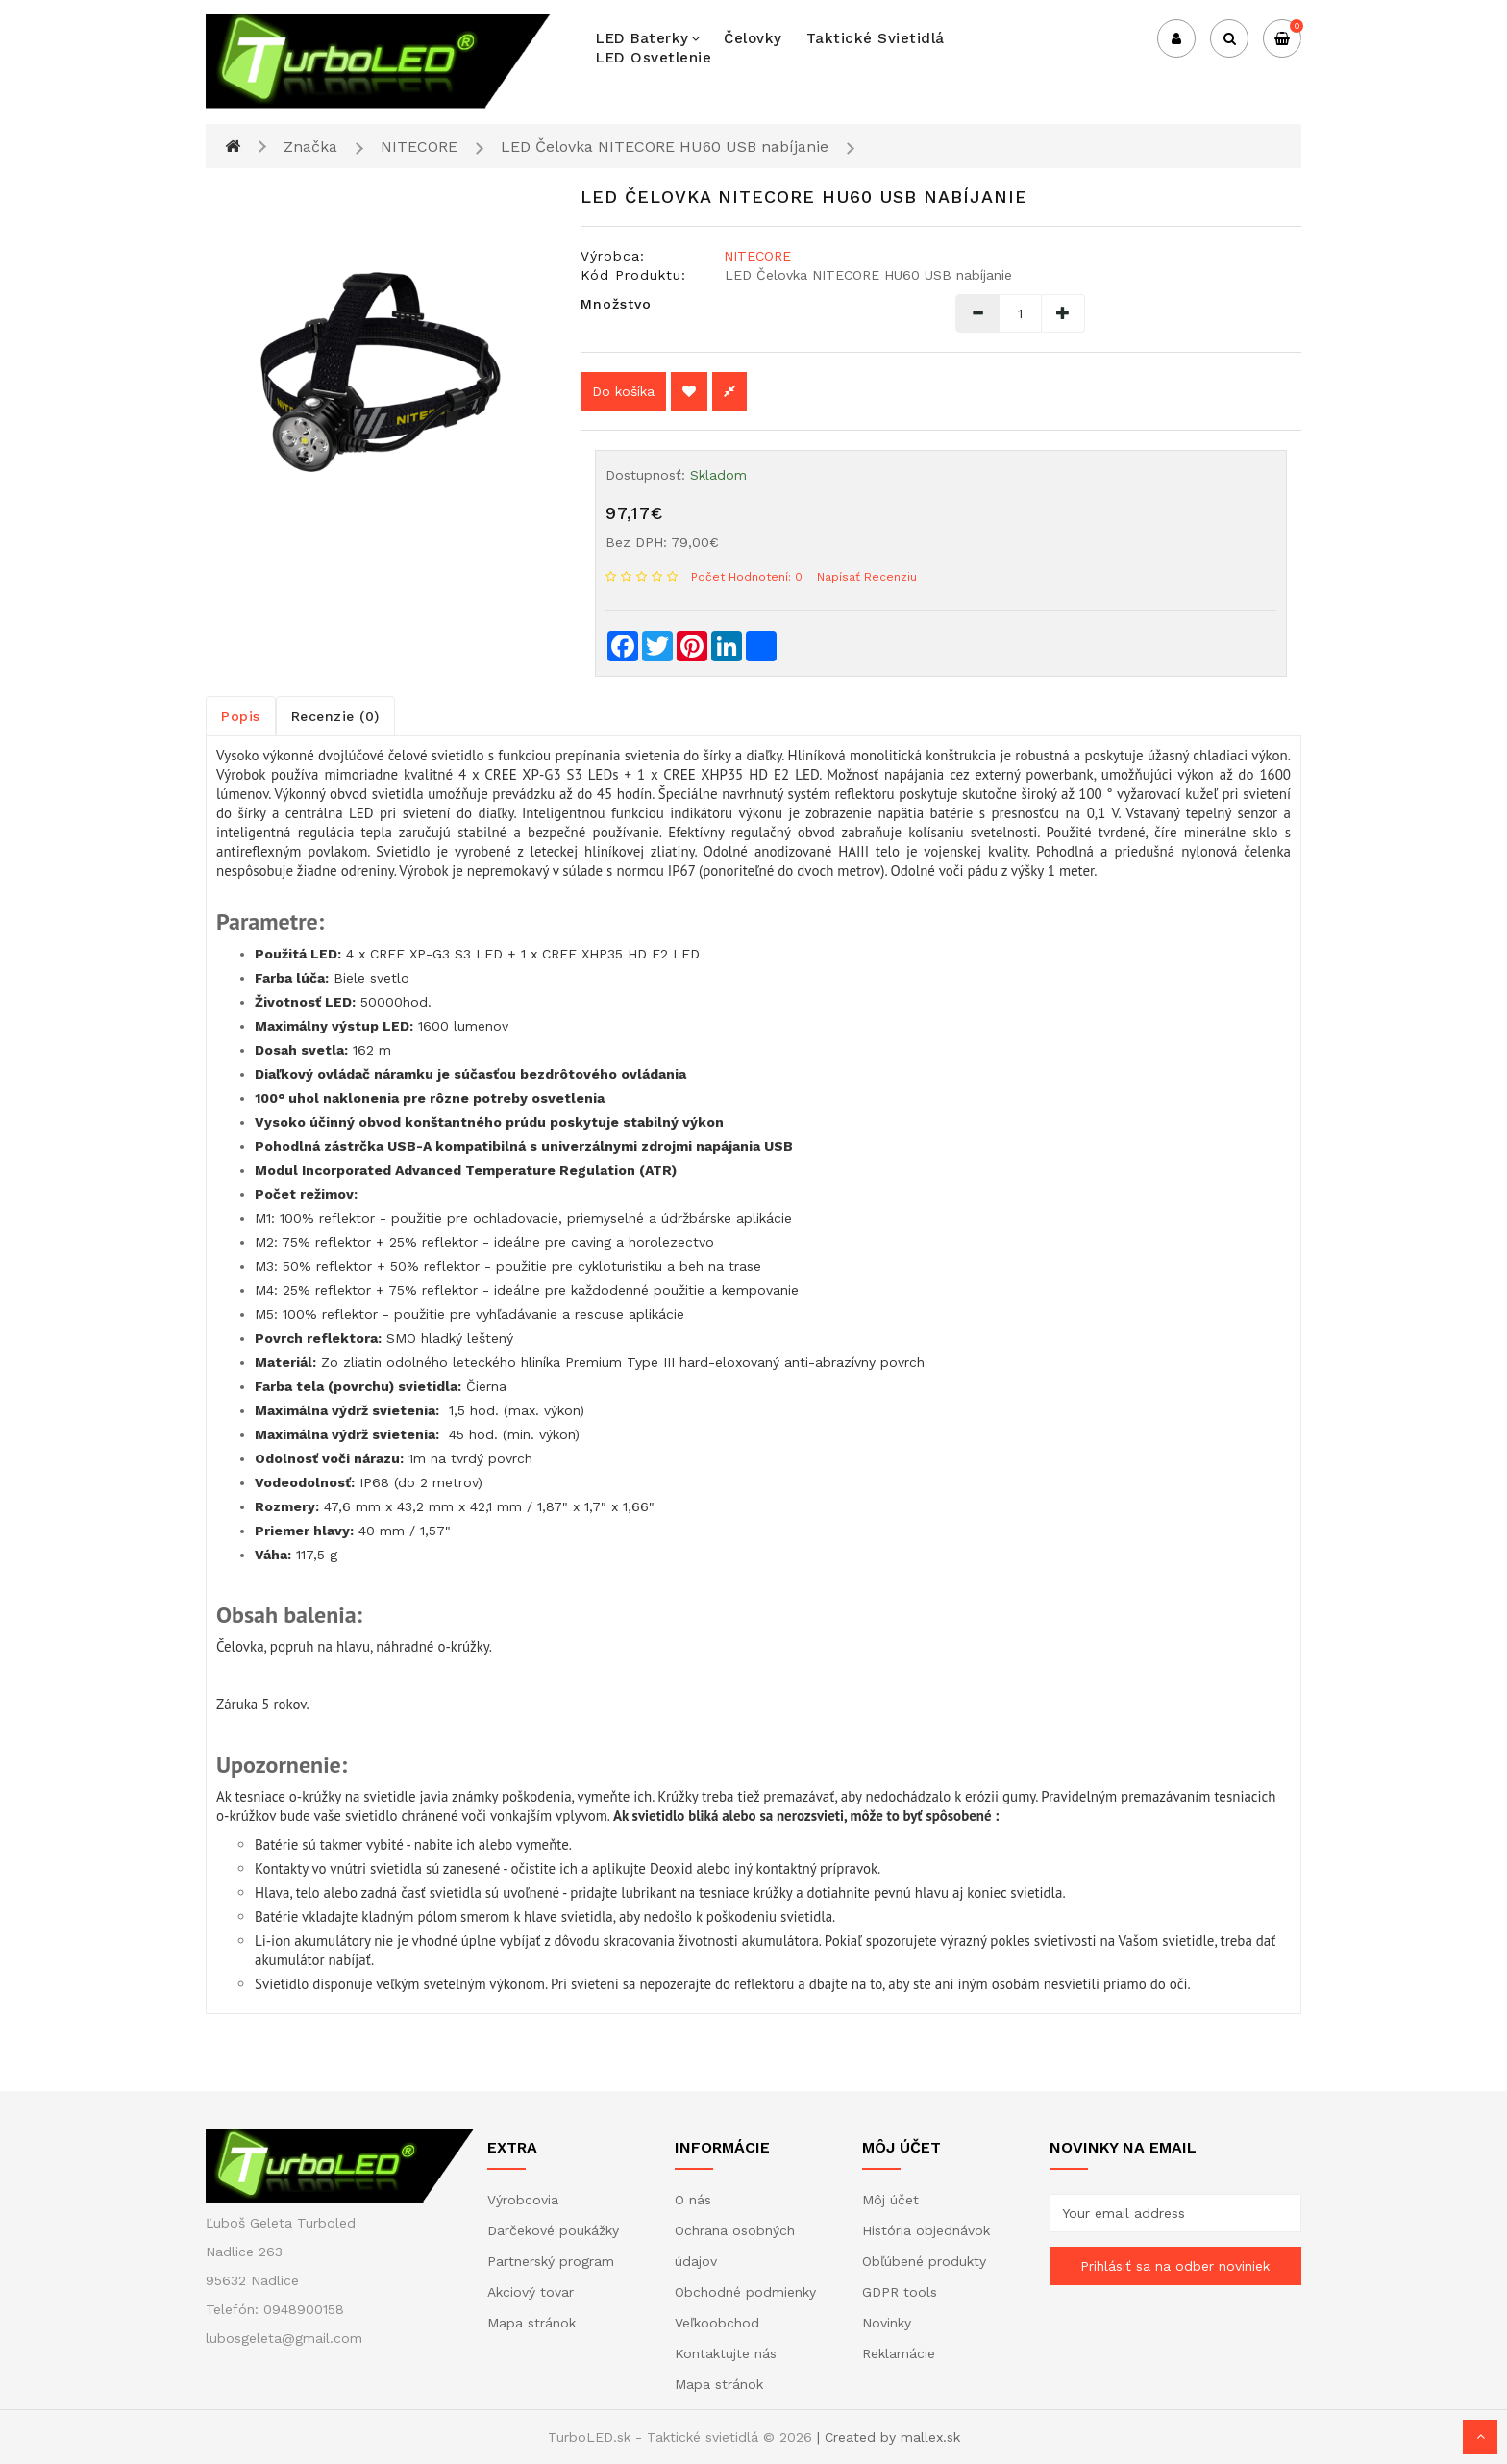 The width and height of the screenshot is (1507, 2464). I want to click on Reklamácie, so click(898, 2353).